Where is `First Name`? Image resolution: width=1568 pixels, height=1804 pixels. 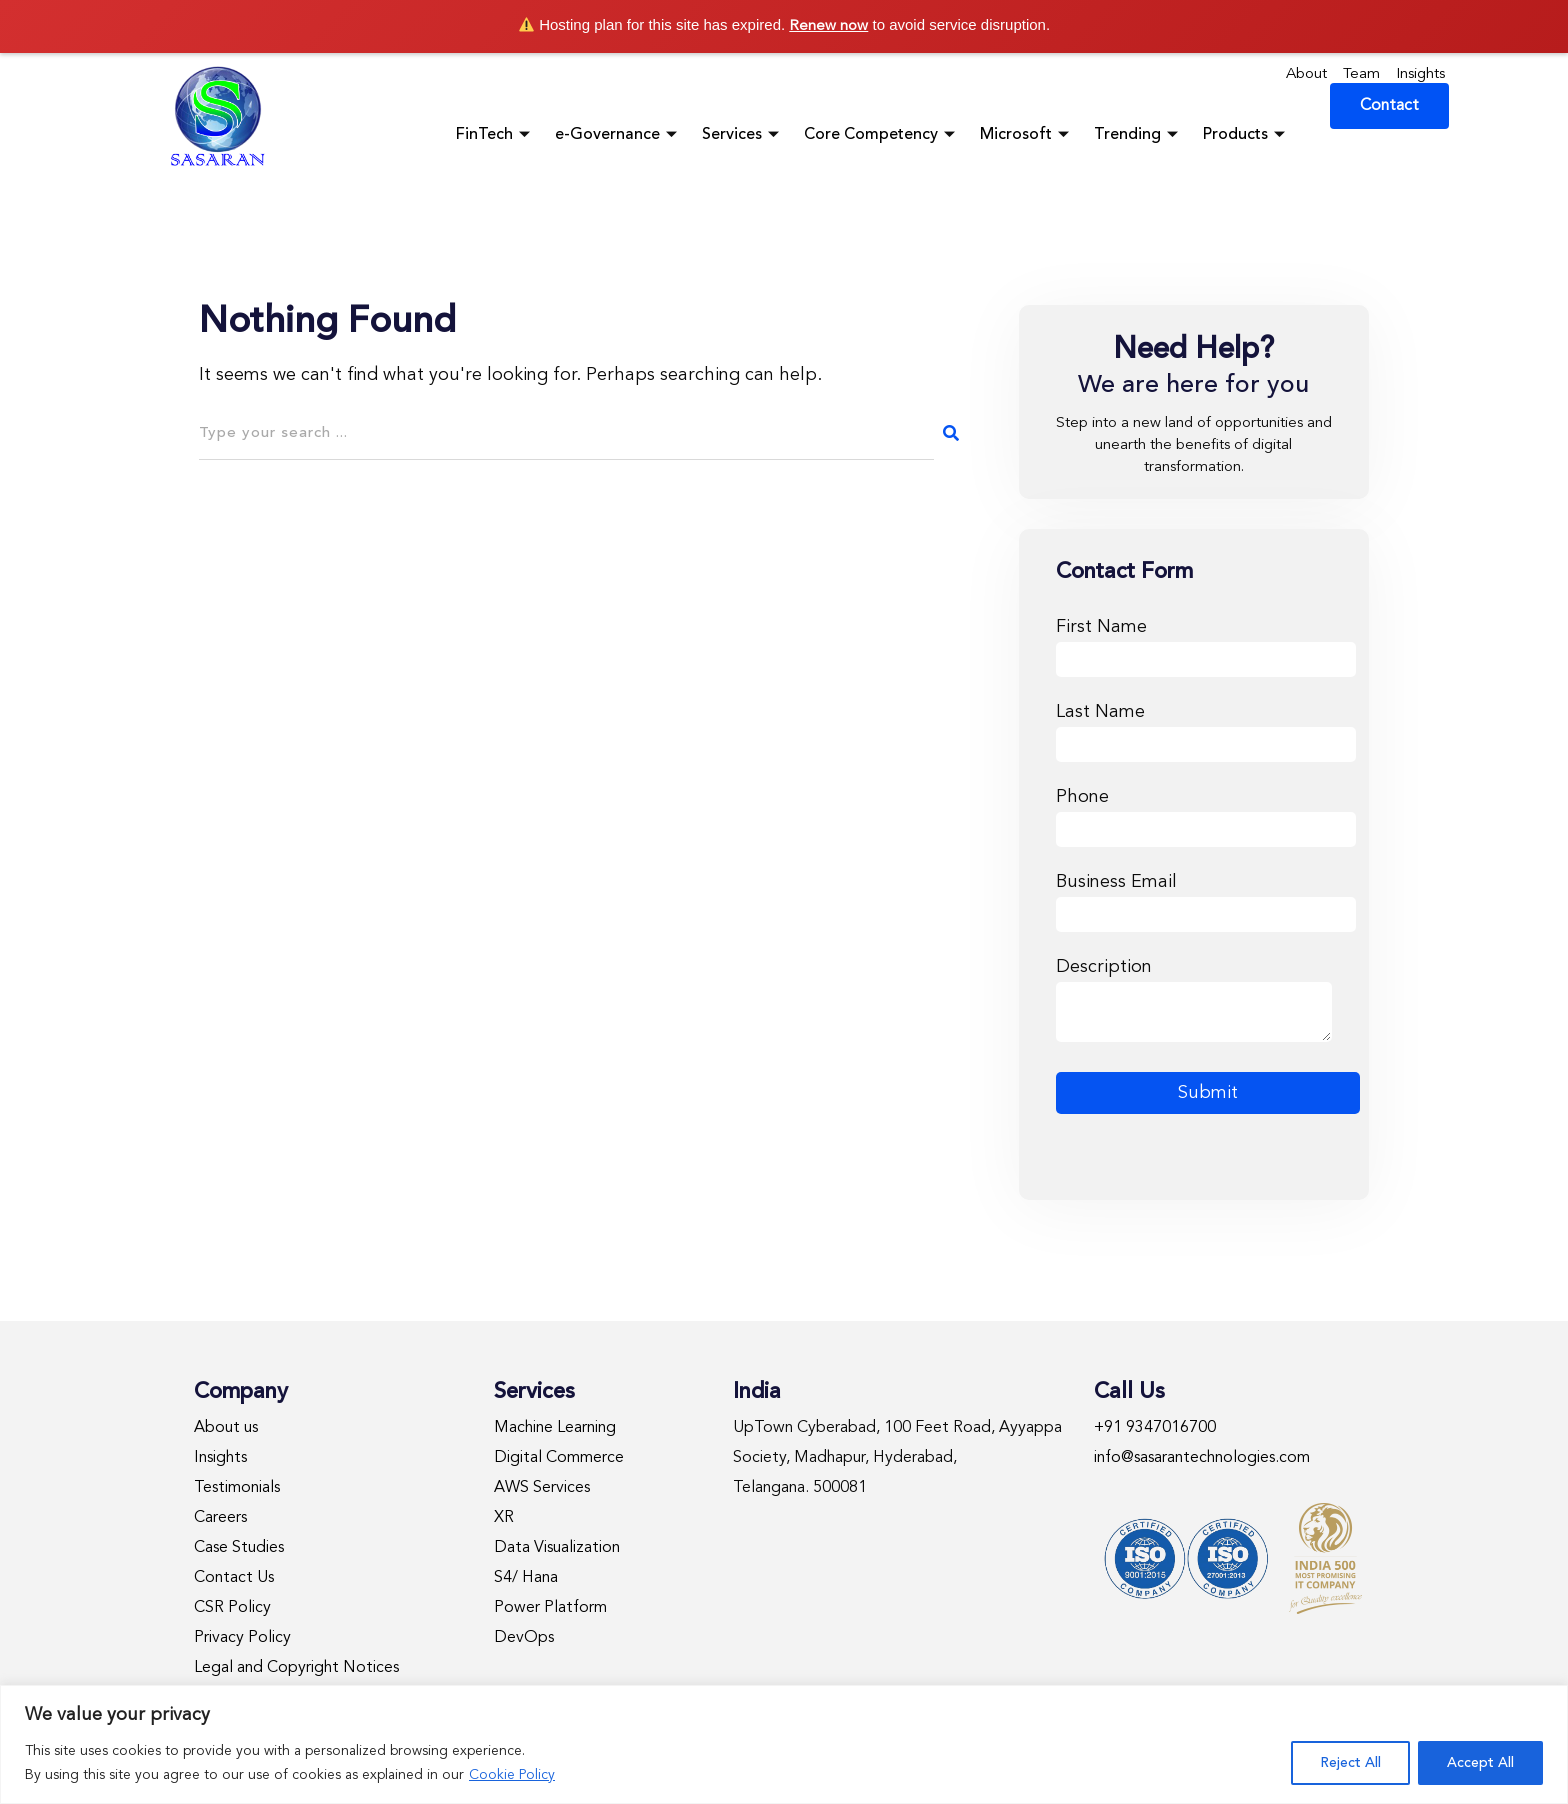 First Name is located at coordinates (1206, 643).